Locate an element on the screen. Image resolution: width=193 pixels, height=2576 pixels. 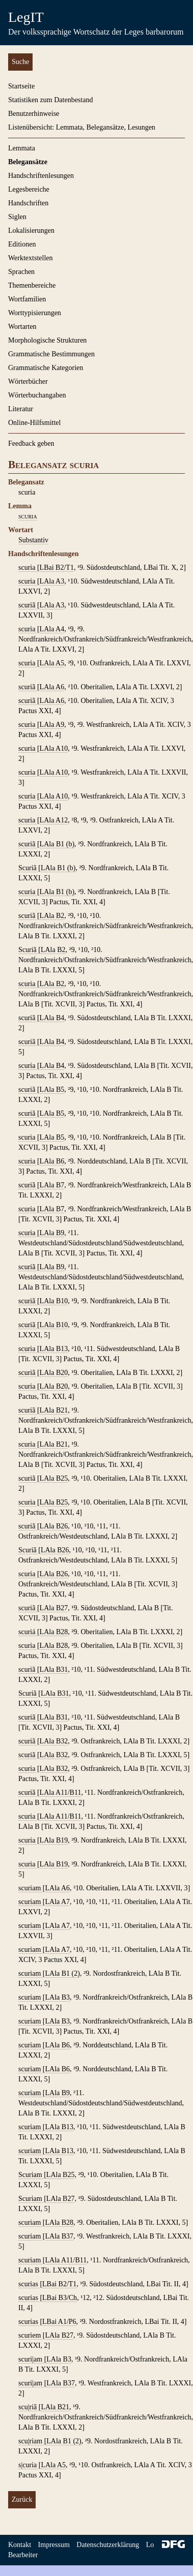
Zurück is located at coordinates (22, 2499).